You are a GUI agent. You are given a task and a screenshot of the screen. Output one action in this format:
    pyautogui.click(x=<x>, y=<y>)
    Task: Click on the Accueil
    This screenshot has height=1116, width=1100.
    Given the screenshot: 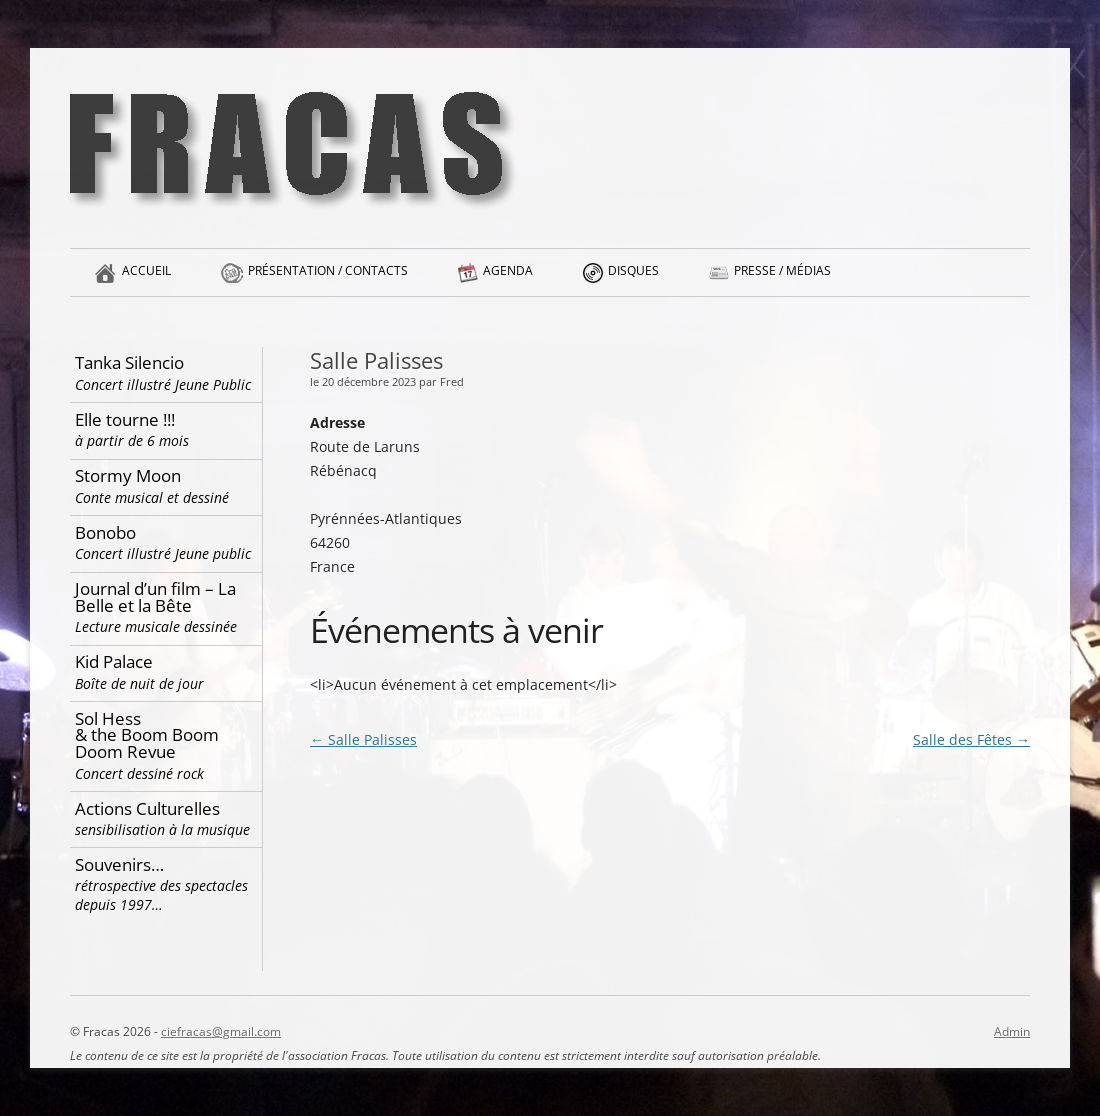 What is the action you would take?
    pyautogui.click(x=146, y=279)
    